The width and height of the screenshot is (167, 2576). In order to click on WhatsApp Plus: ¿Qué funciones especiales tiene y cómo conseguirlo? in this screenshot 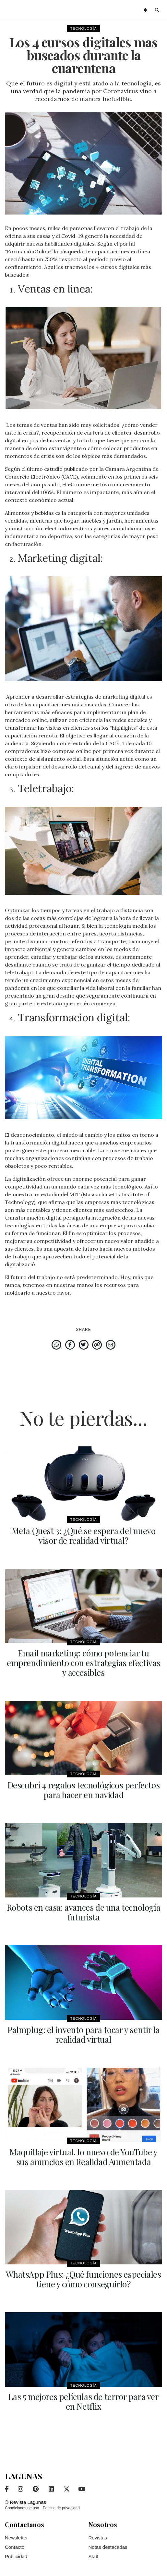, I will do `click(83, 2279)`.